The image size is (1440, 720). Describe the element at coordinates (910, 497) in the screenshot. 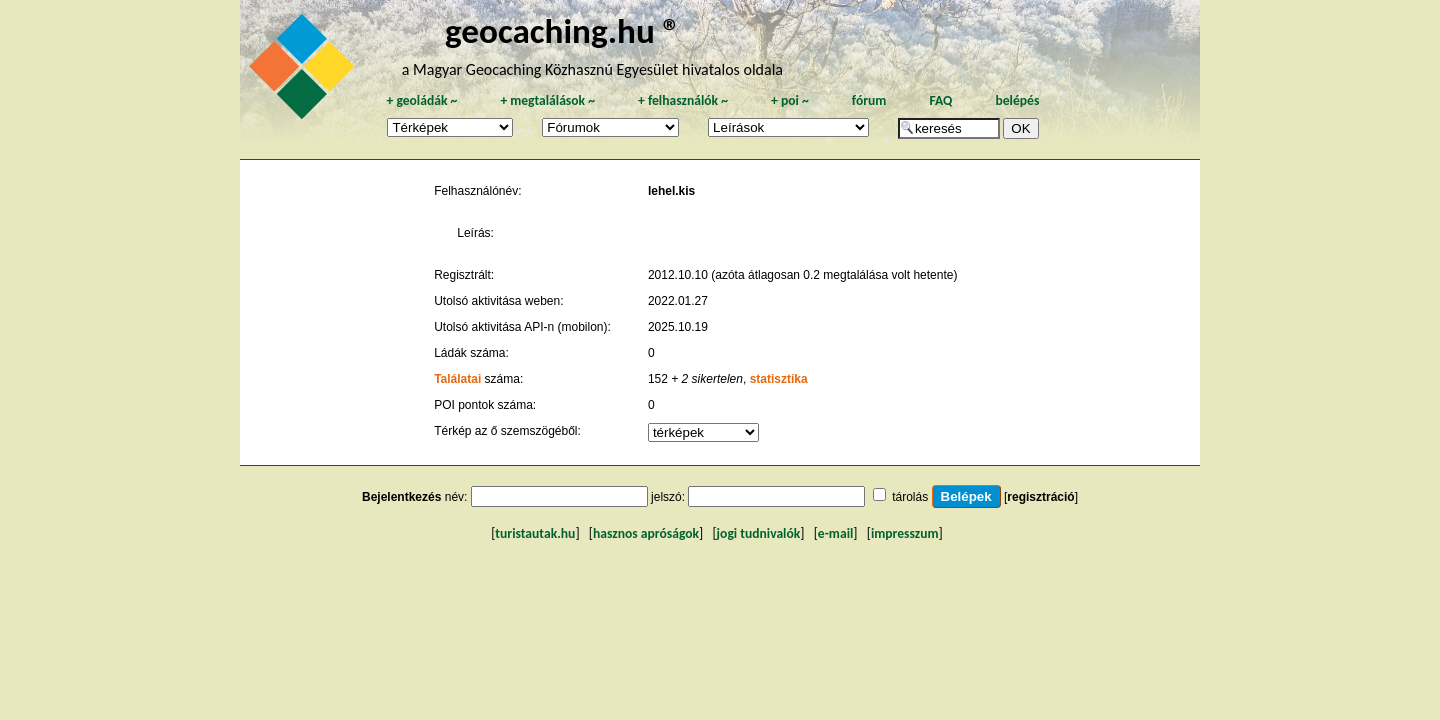

I see `tárolás` at that location.